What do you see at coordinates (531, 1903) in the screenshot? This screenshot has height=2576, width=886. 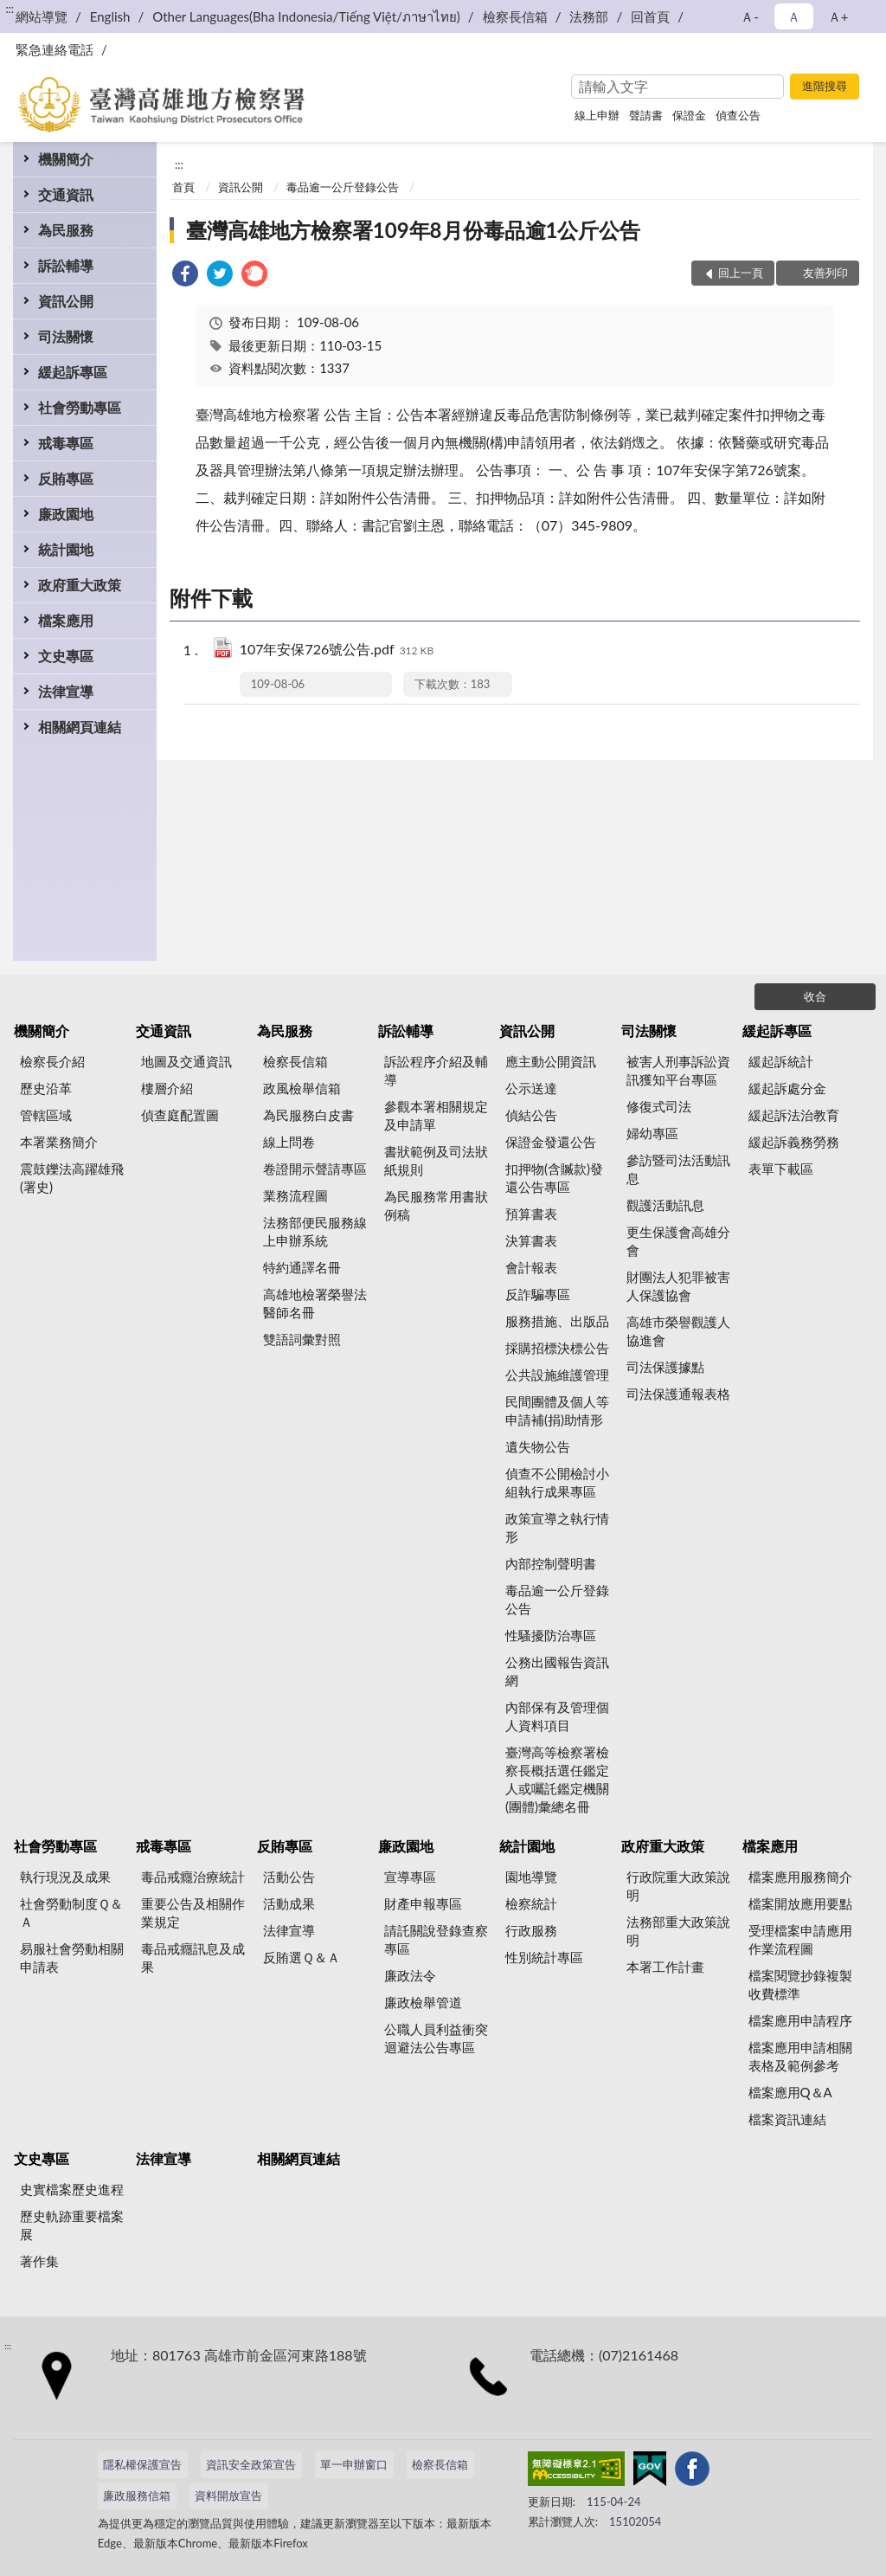 I see `檢察統計` at bounding box center [531, 1903].